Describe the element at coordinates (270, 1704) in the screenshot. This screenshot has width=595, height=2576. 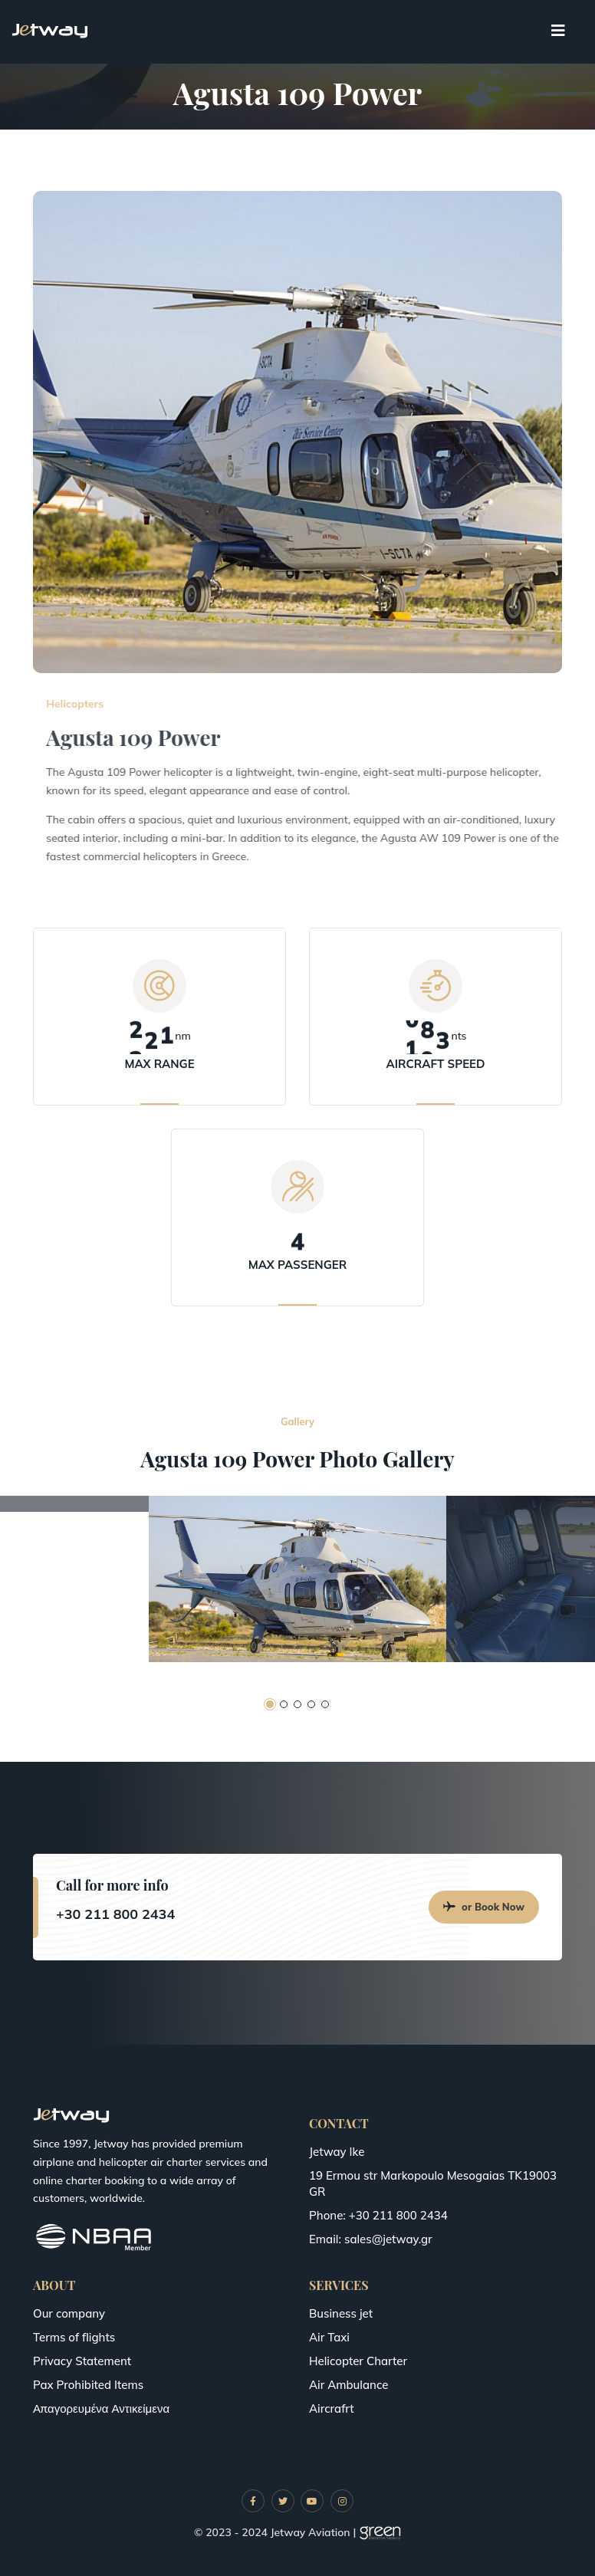
I see `[button]` at that location.